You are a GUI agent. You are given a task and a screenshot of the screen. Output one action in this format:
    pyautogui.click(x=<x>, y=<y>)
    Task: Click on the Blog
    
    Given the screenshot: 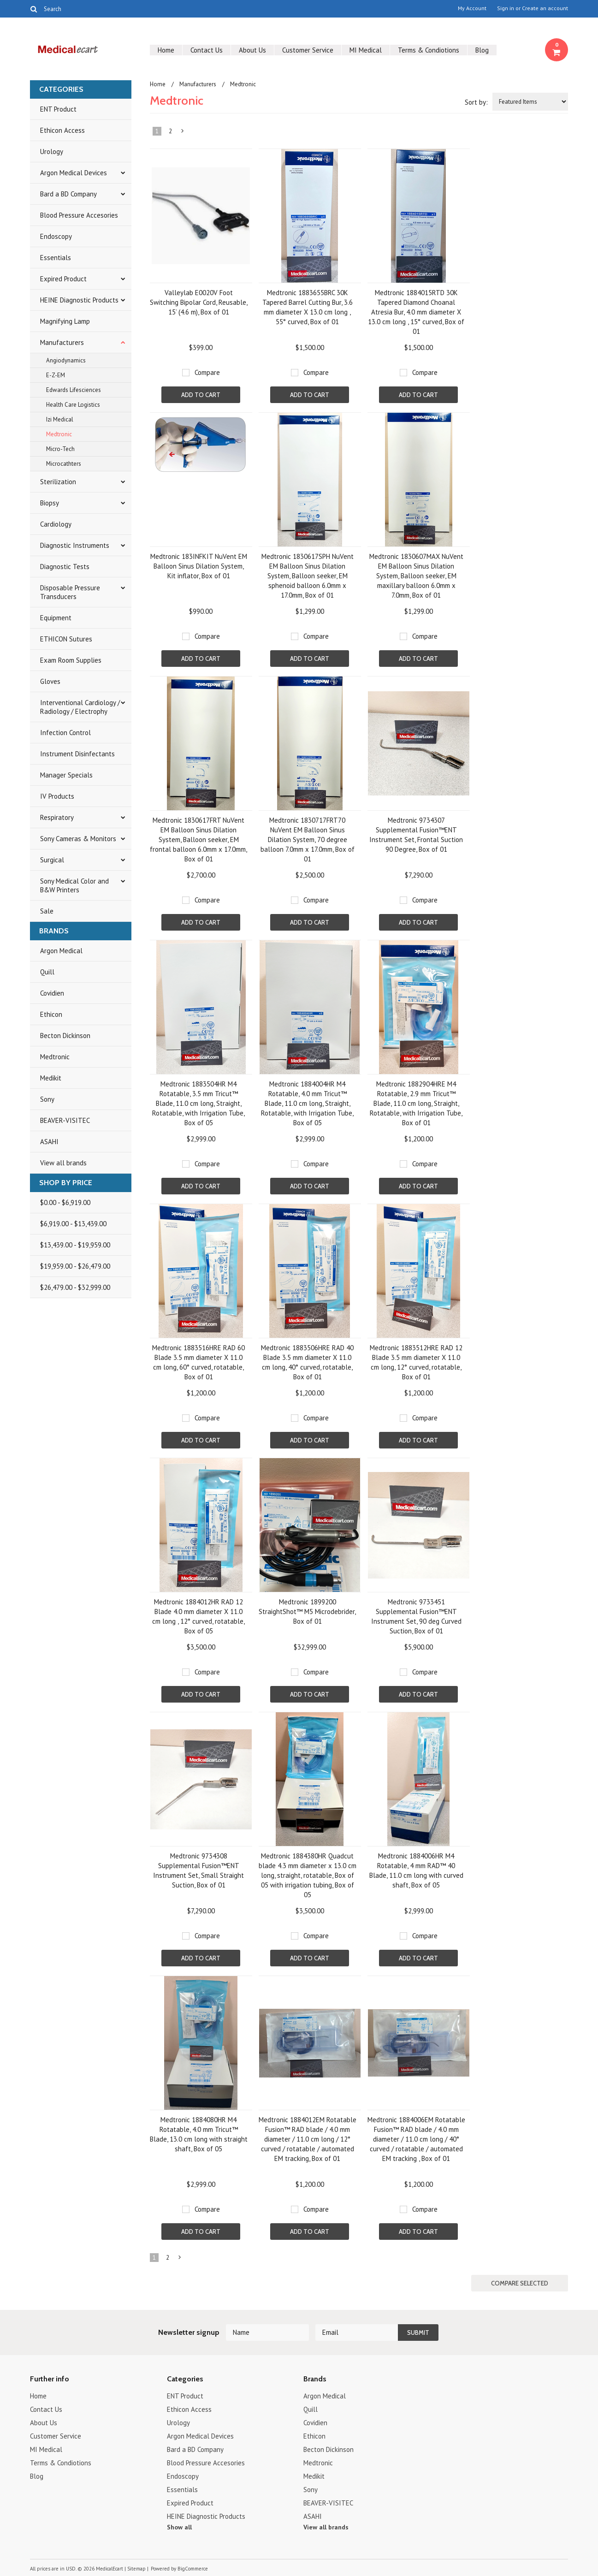 What is the action you would take?
    pyautogui.click(x=482, y=50)
    